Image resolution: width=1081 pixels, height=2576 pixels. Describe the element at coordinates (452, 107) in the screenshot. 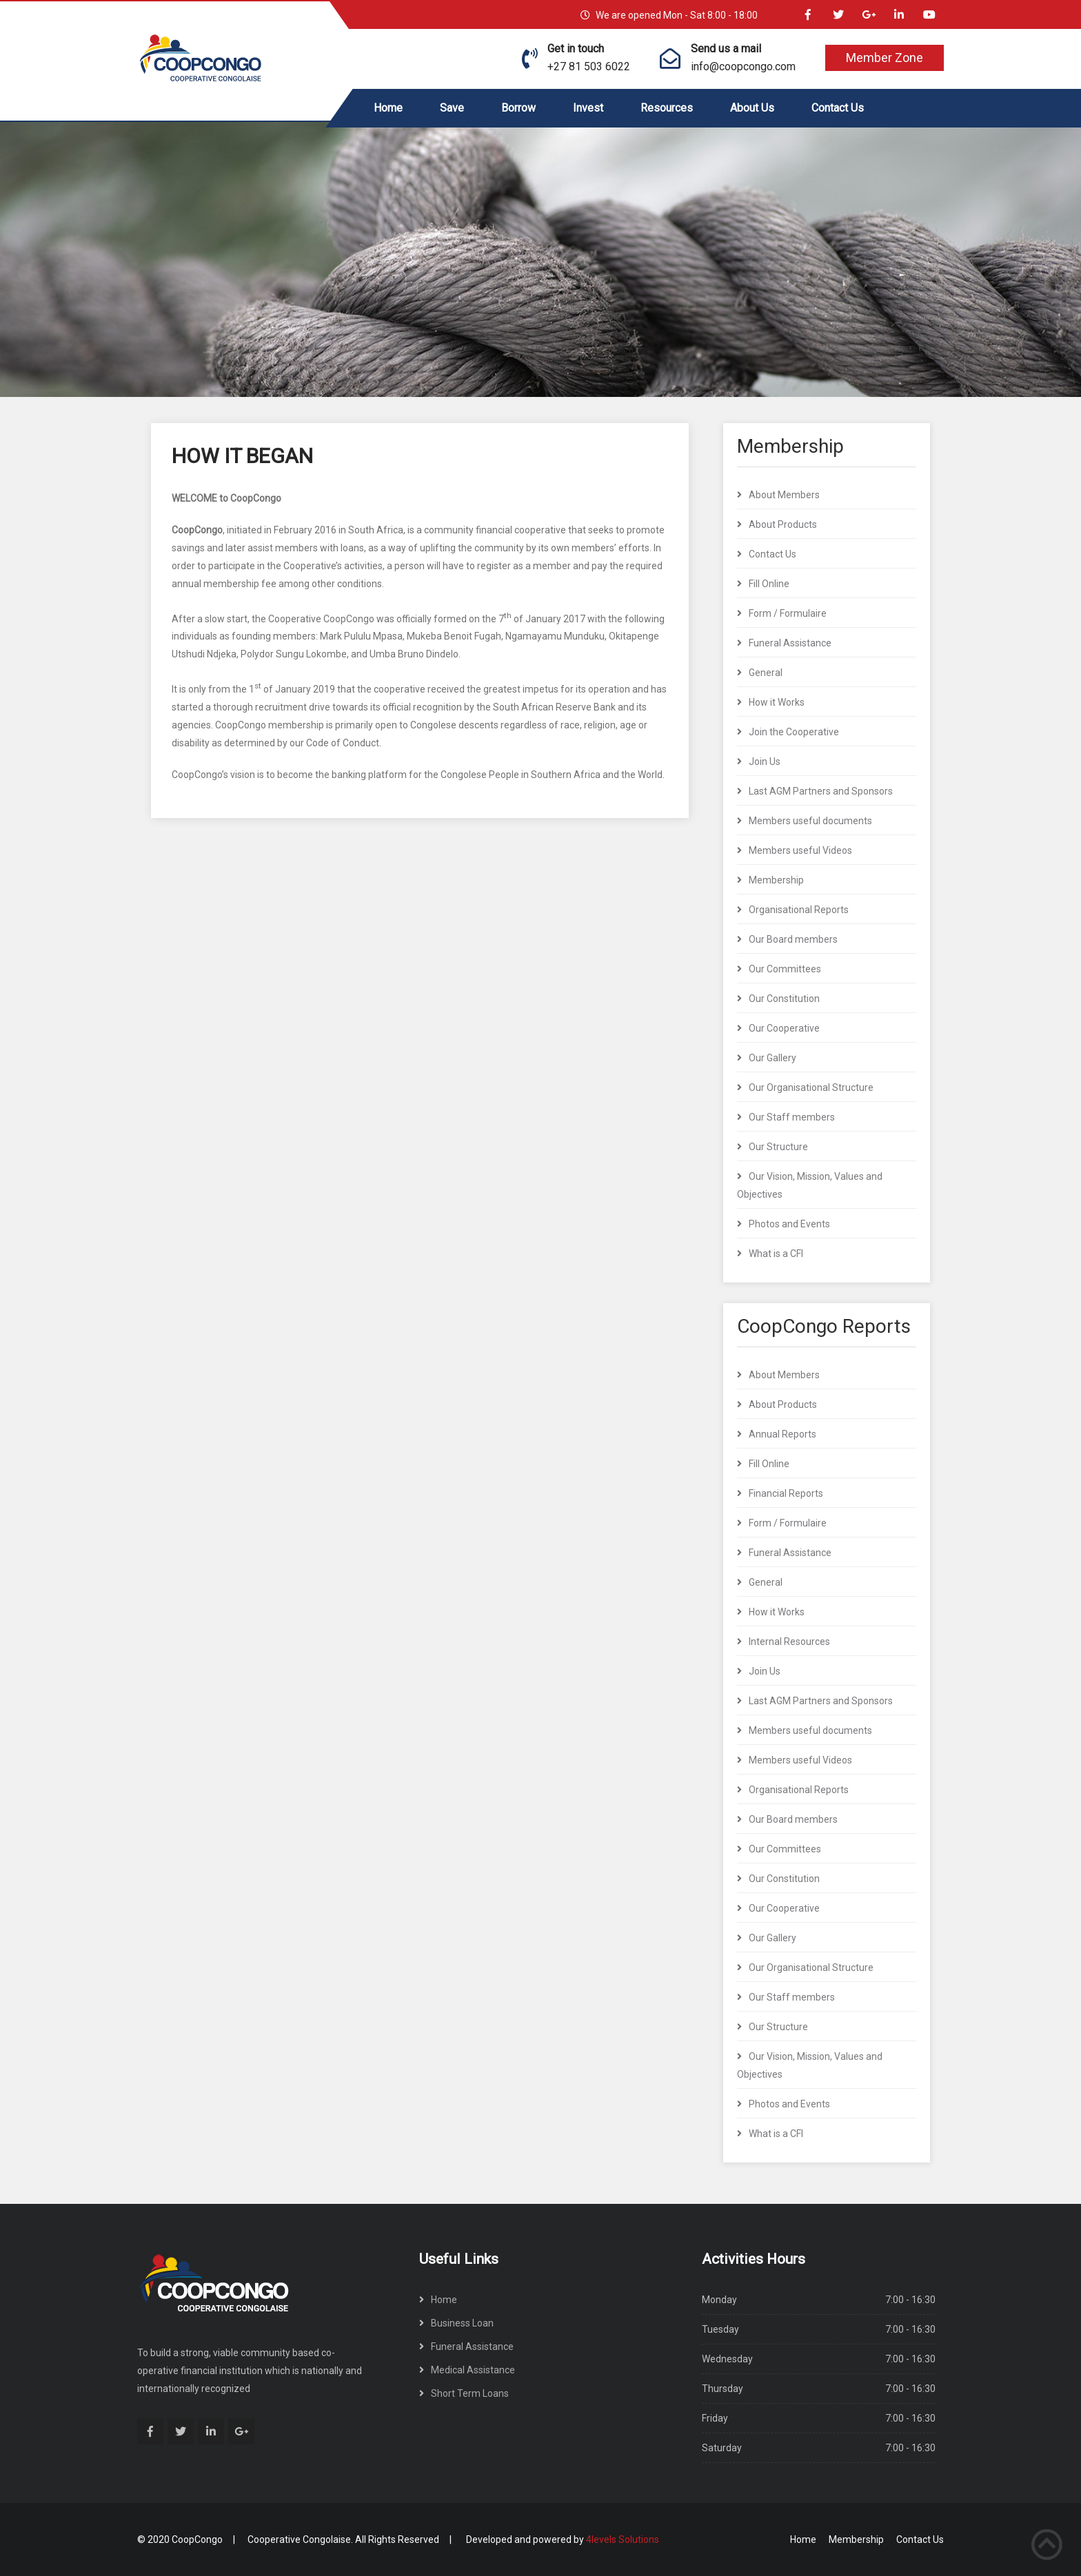

I see `Save` at that location.